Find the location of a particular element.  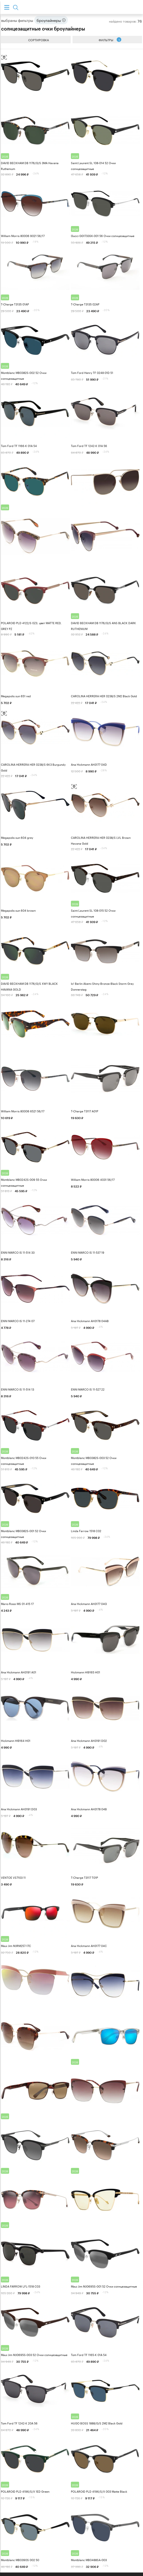

T-Charge T3117 T01P is located at coordinates (84, 1877).